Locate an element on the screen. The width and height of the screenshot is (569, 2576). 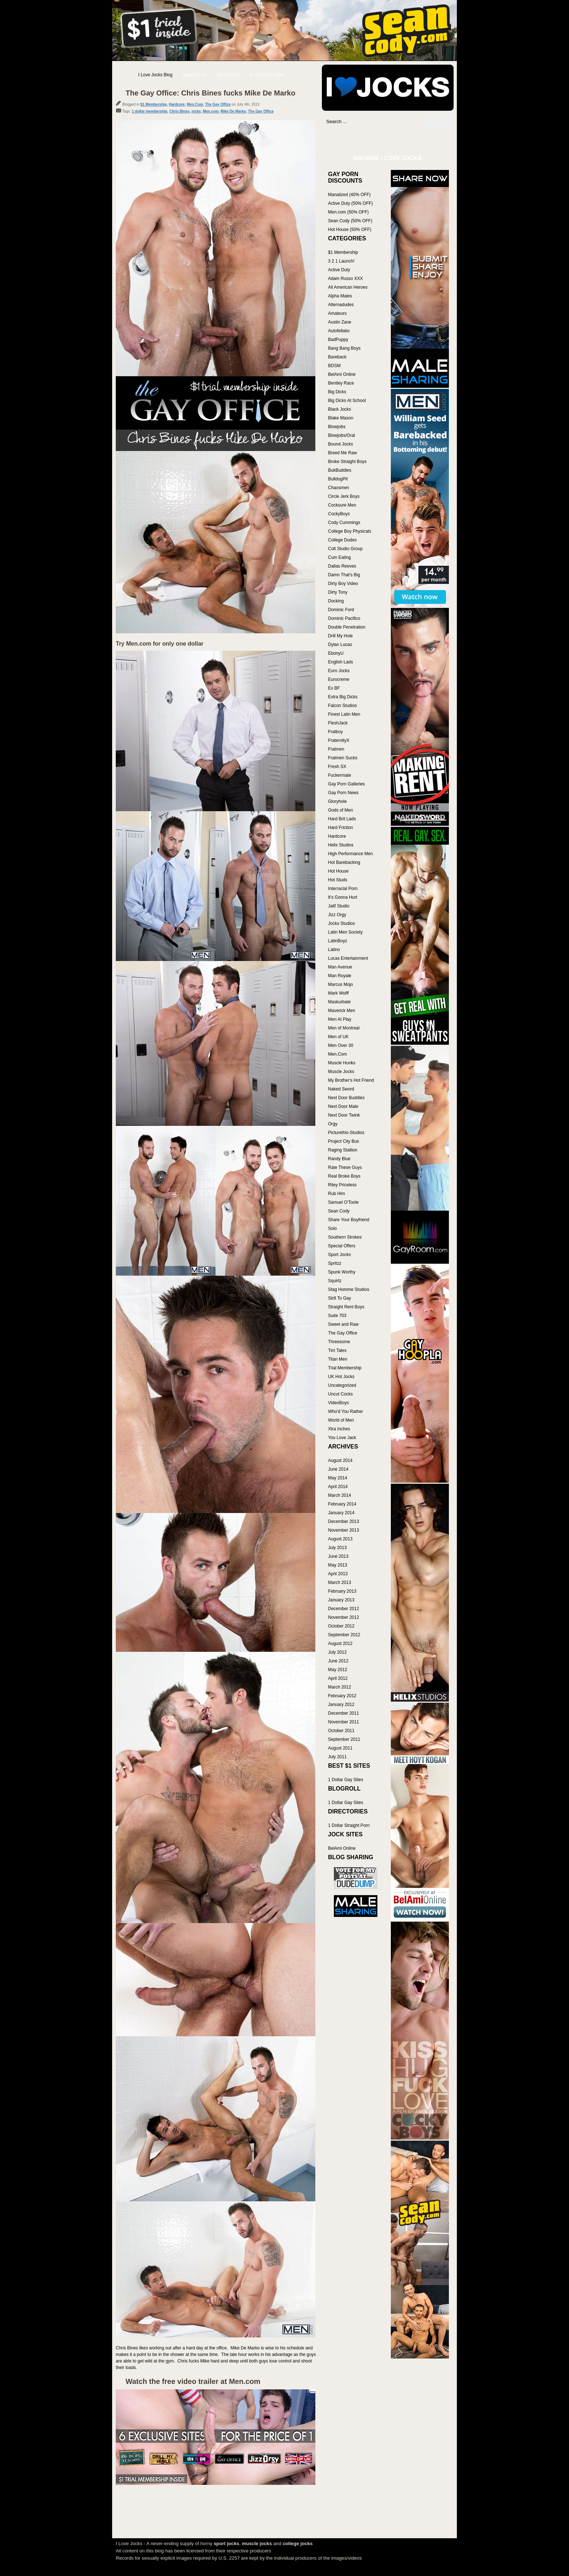
Breed Me Raw is located at coordinates (342, 452).